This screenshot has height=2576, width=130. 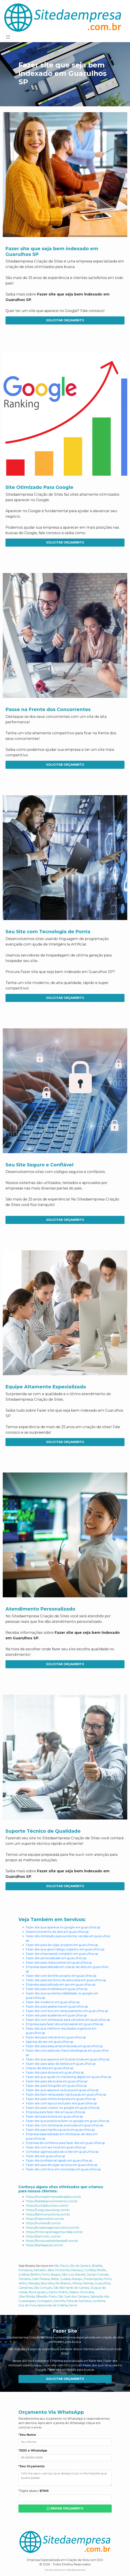 What do you see at coordinates (45, 2156) in the screenshot?
I see `Fazer site em guarulhos sp` at bounding box center [45, 2156].